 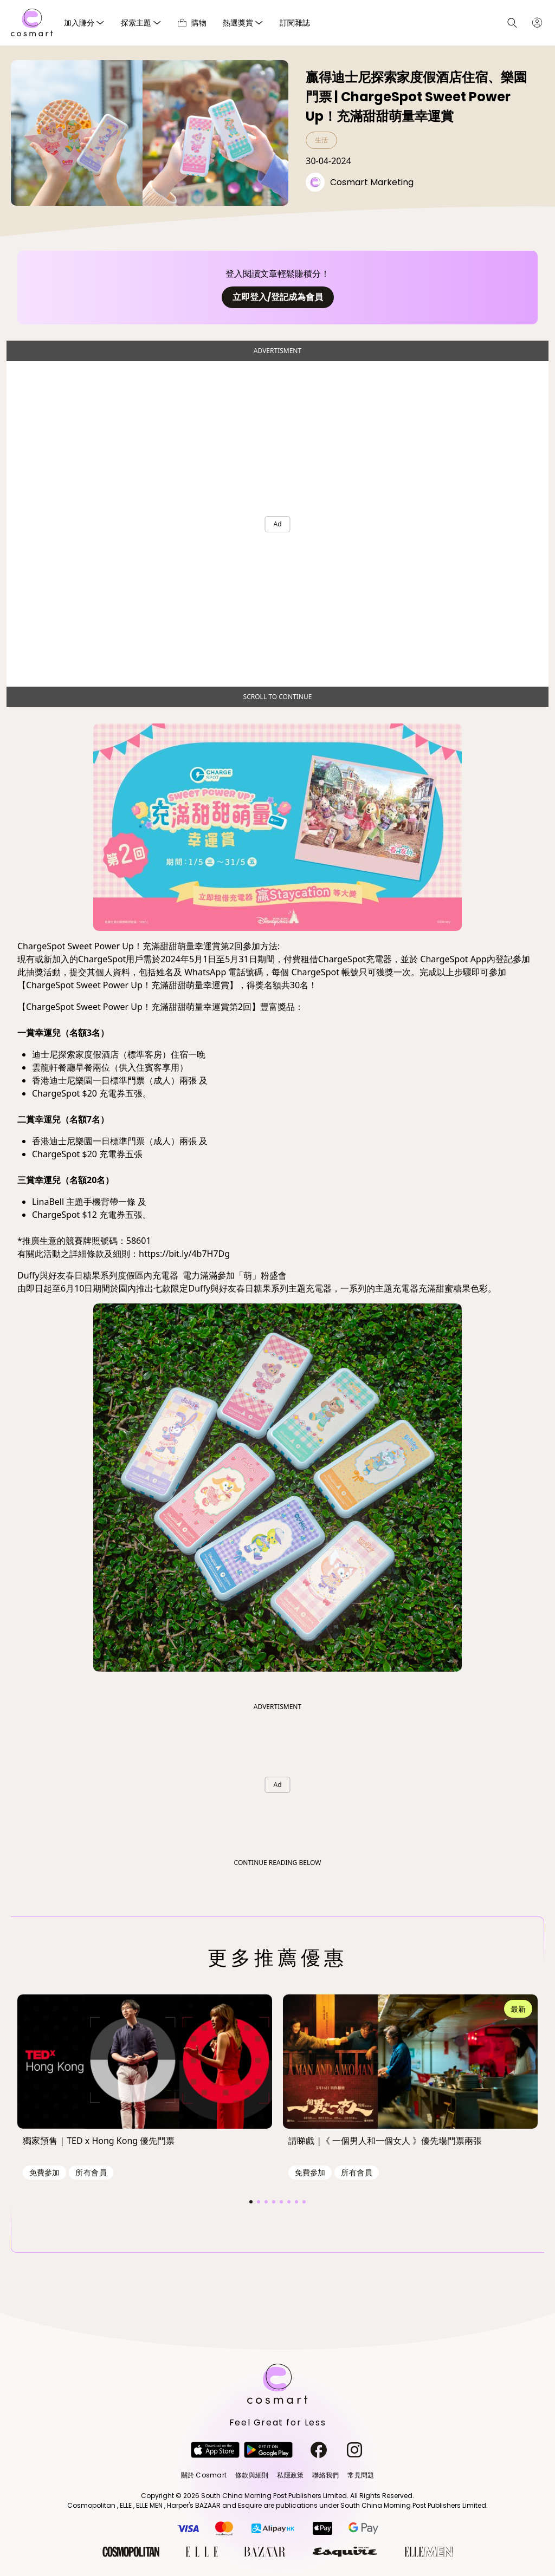 I want to click on 條款與細則, so click(x=251, y=2475).